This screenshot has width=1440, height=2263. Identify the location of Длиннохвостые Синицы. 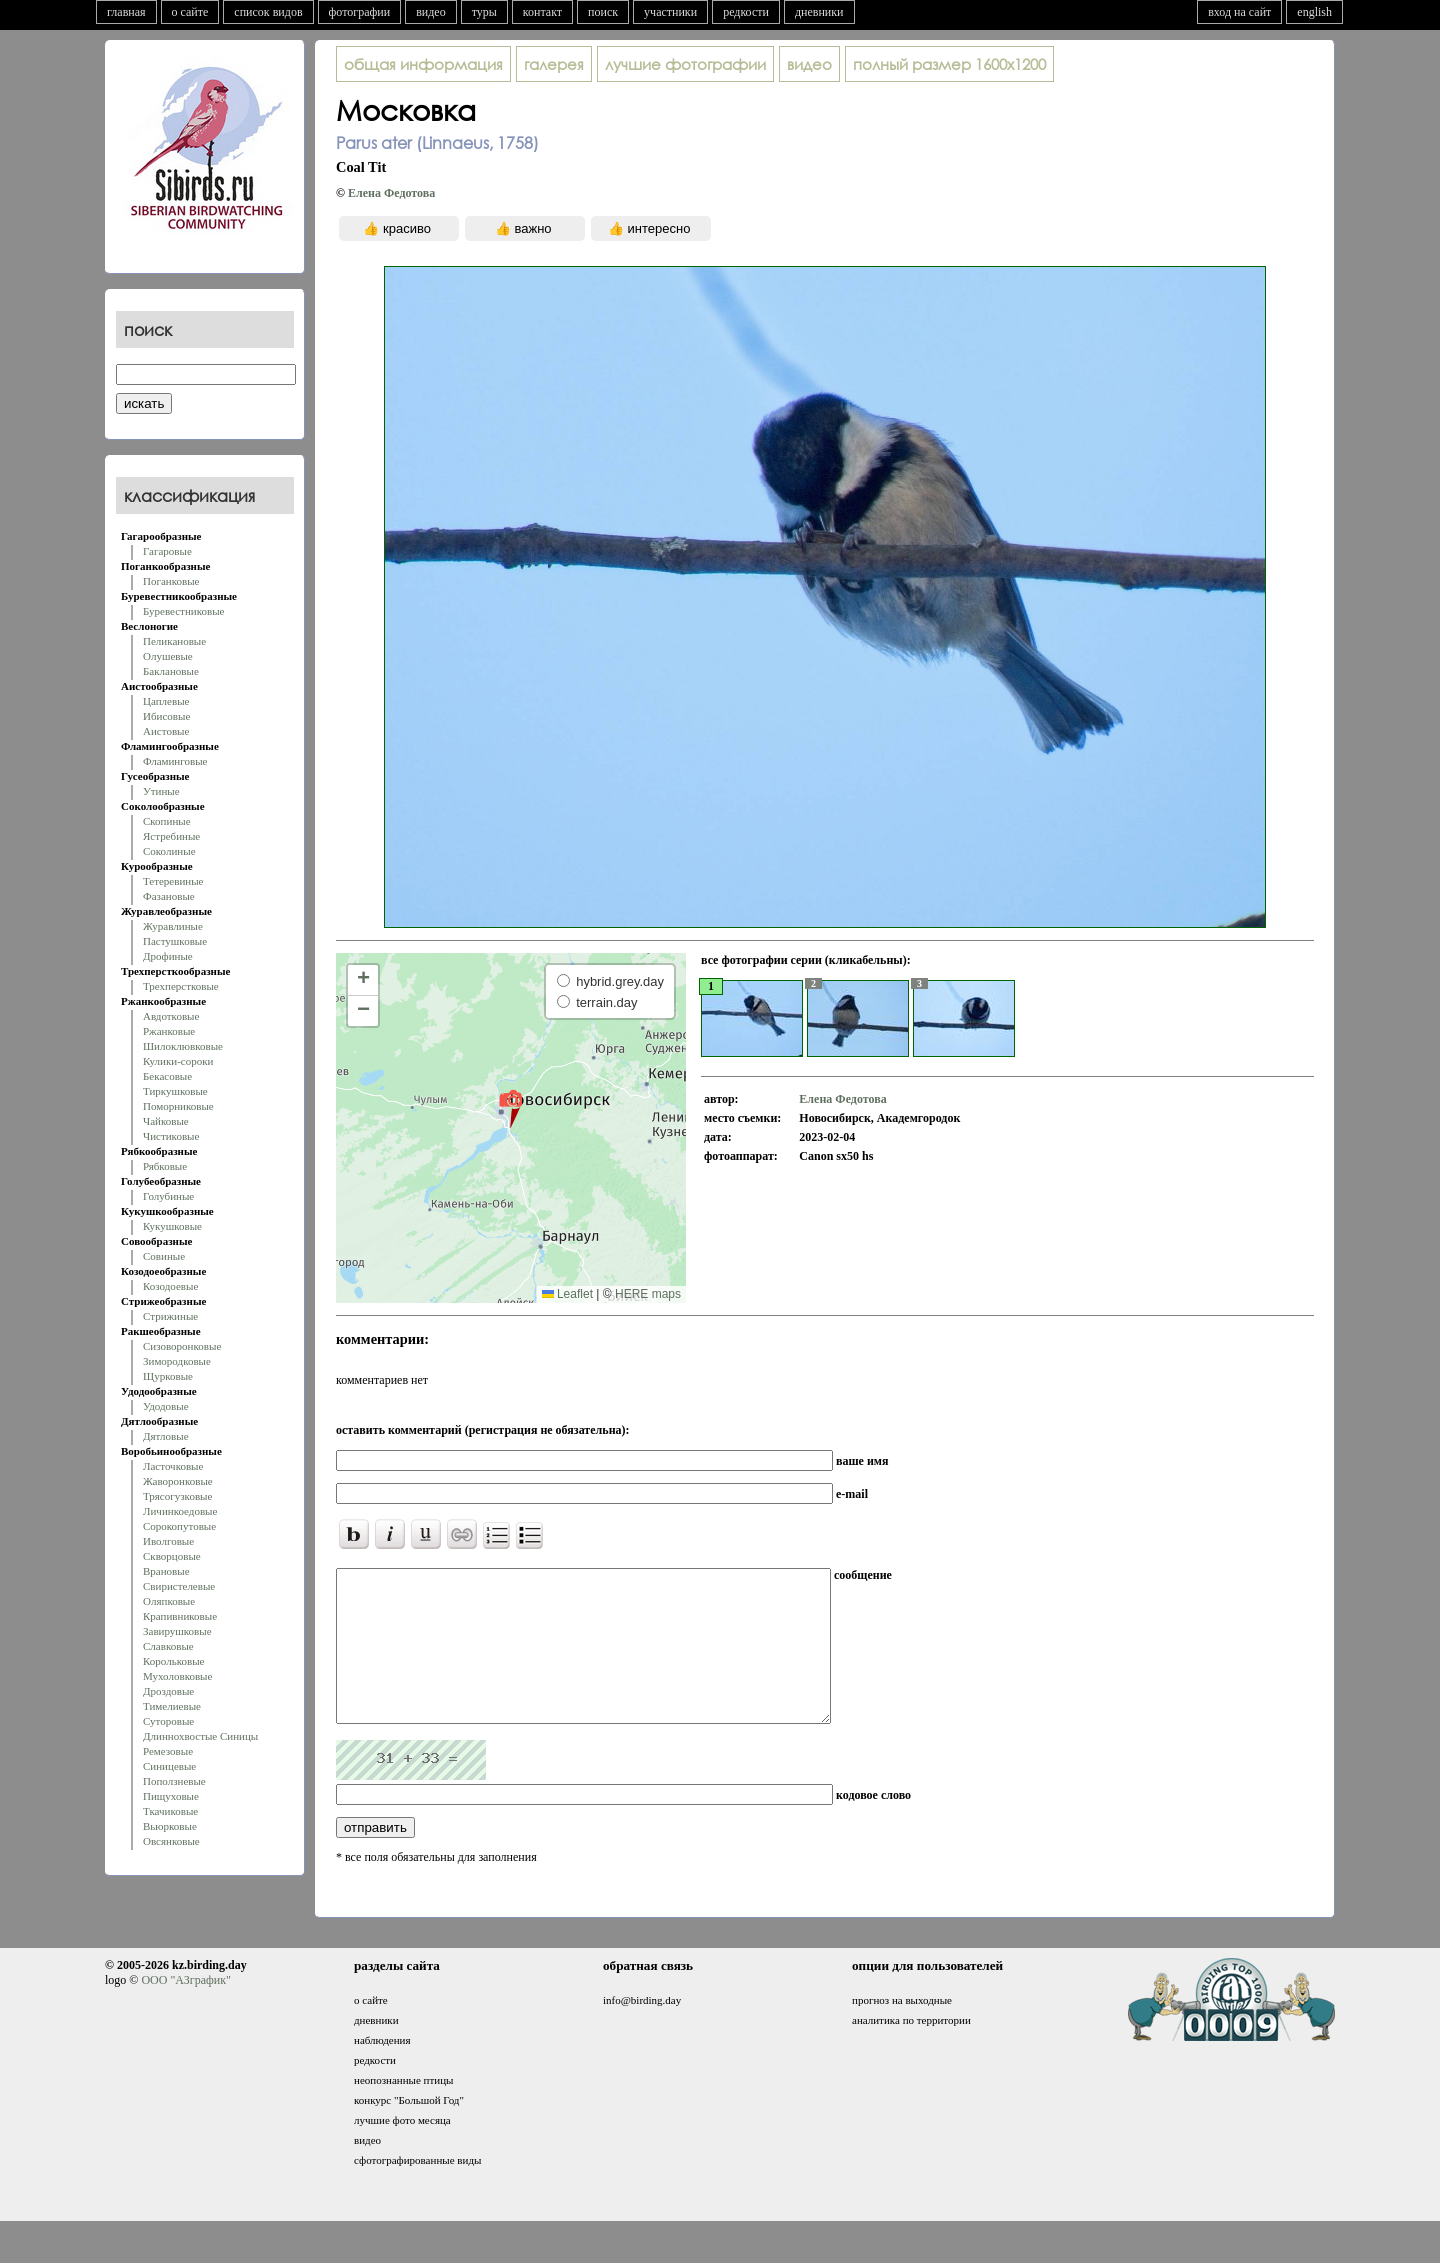
(200, 1736).